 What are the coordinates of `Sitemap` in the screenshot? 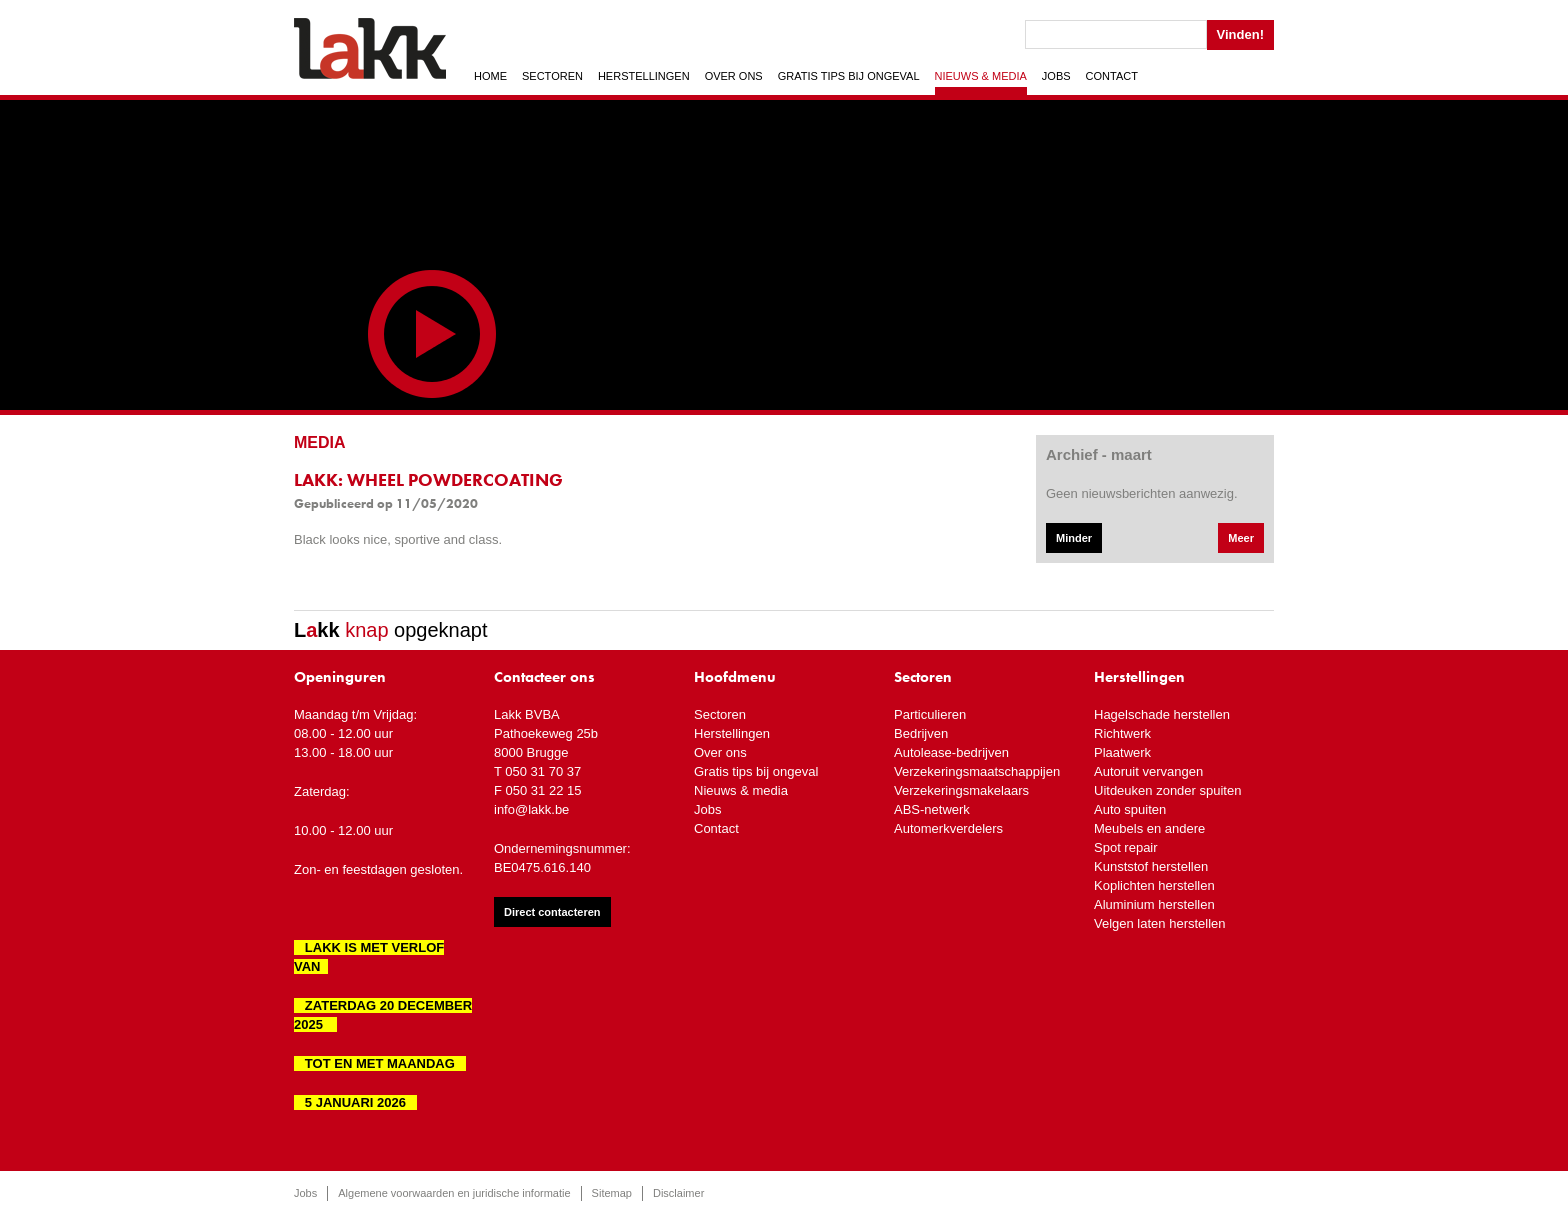 It's located at (612, 1193).